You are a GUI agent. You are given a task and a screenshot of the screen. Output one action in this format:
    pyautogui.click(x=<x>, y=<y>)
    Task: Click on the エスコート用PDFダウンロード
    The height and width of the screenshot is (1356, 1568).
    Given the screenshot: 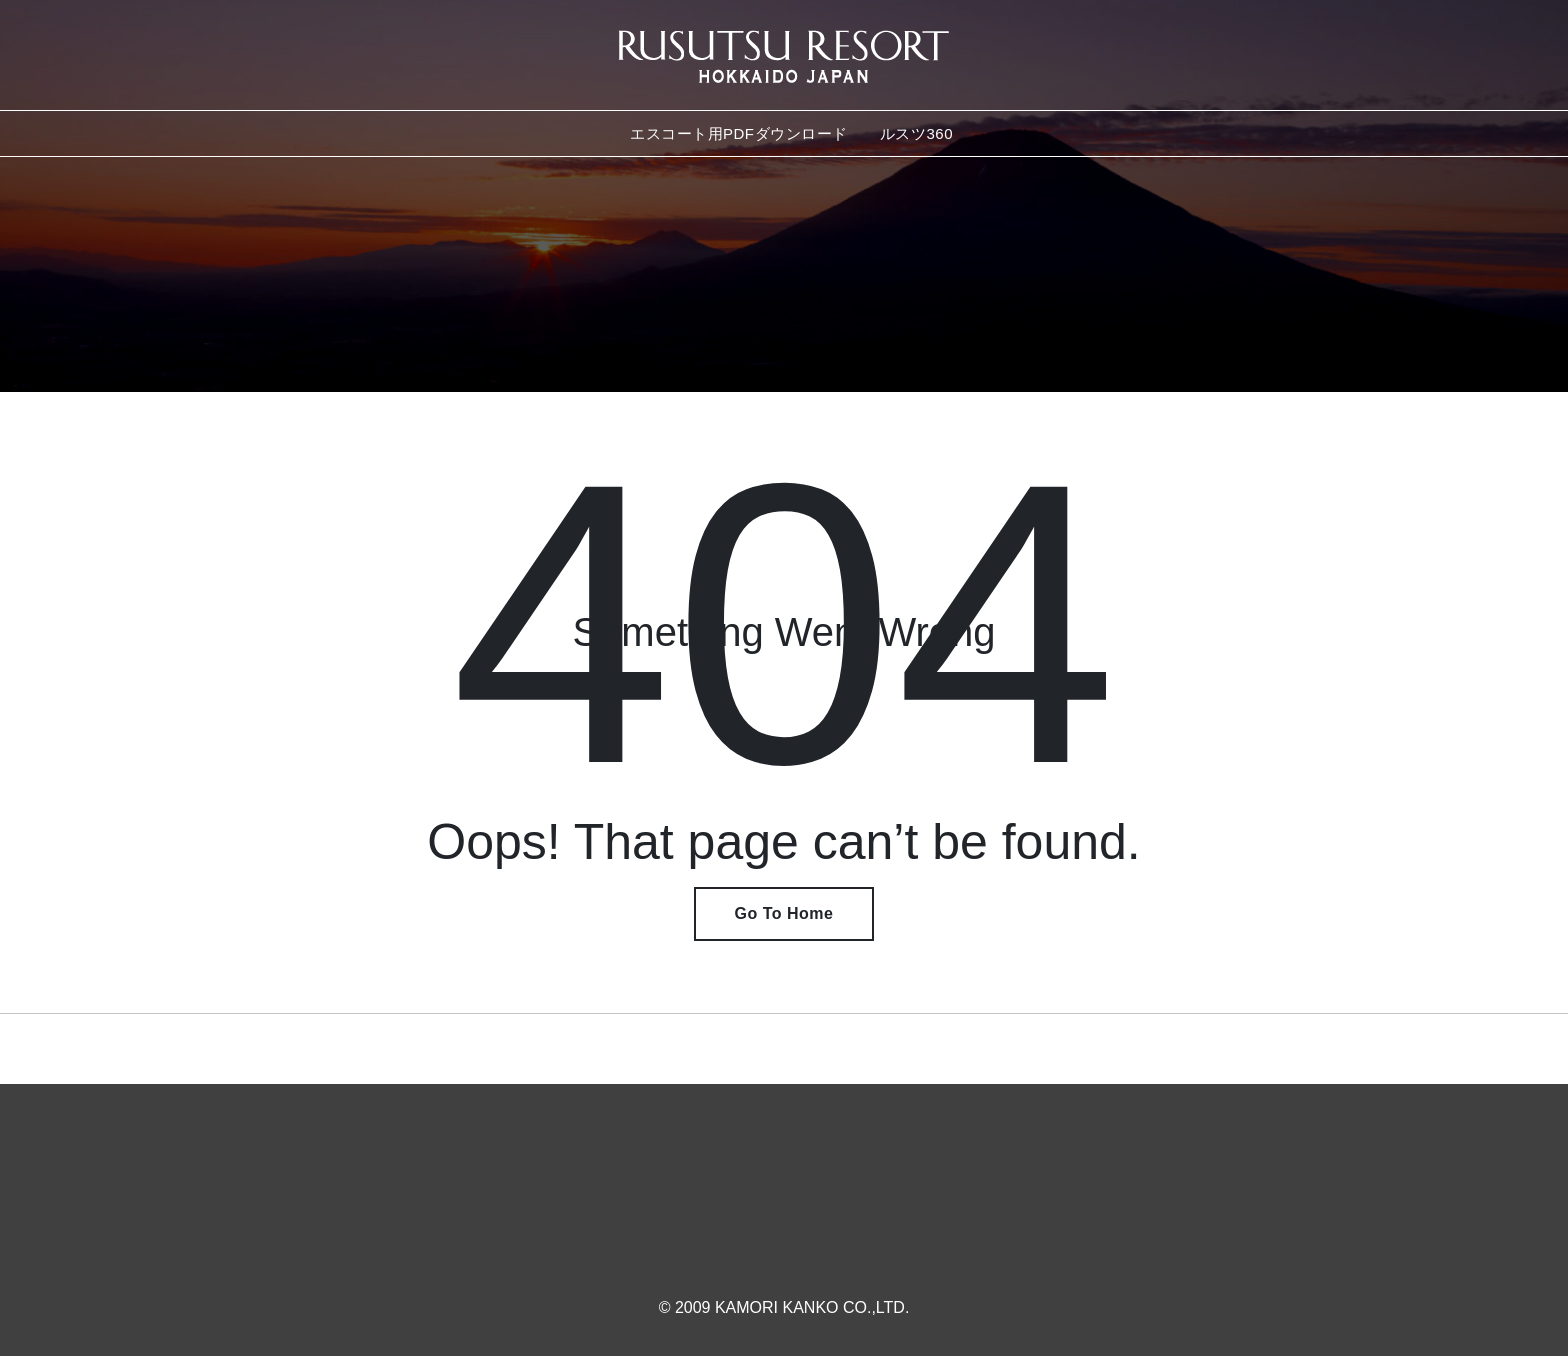 What is the action you would take?
    pyautogui.click(x=739, y=133)
    